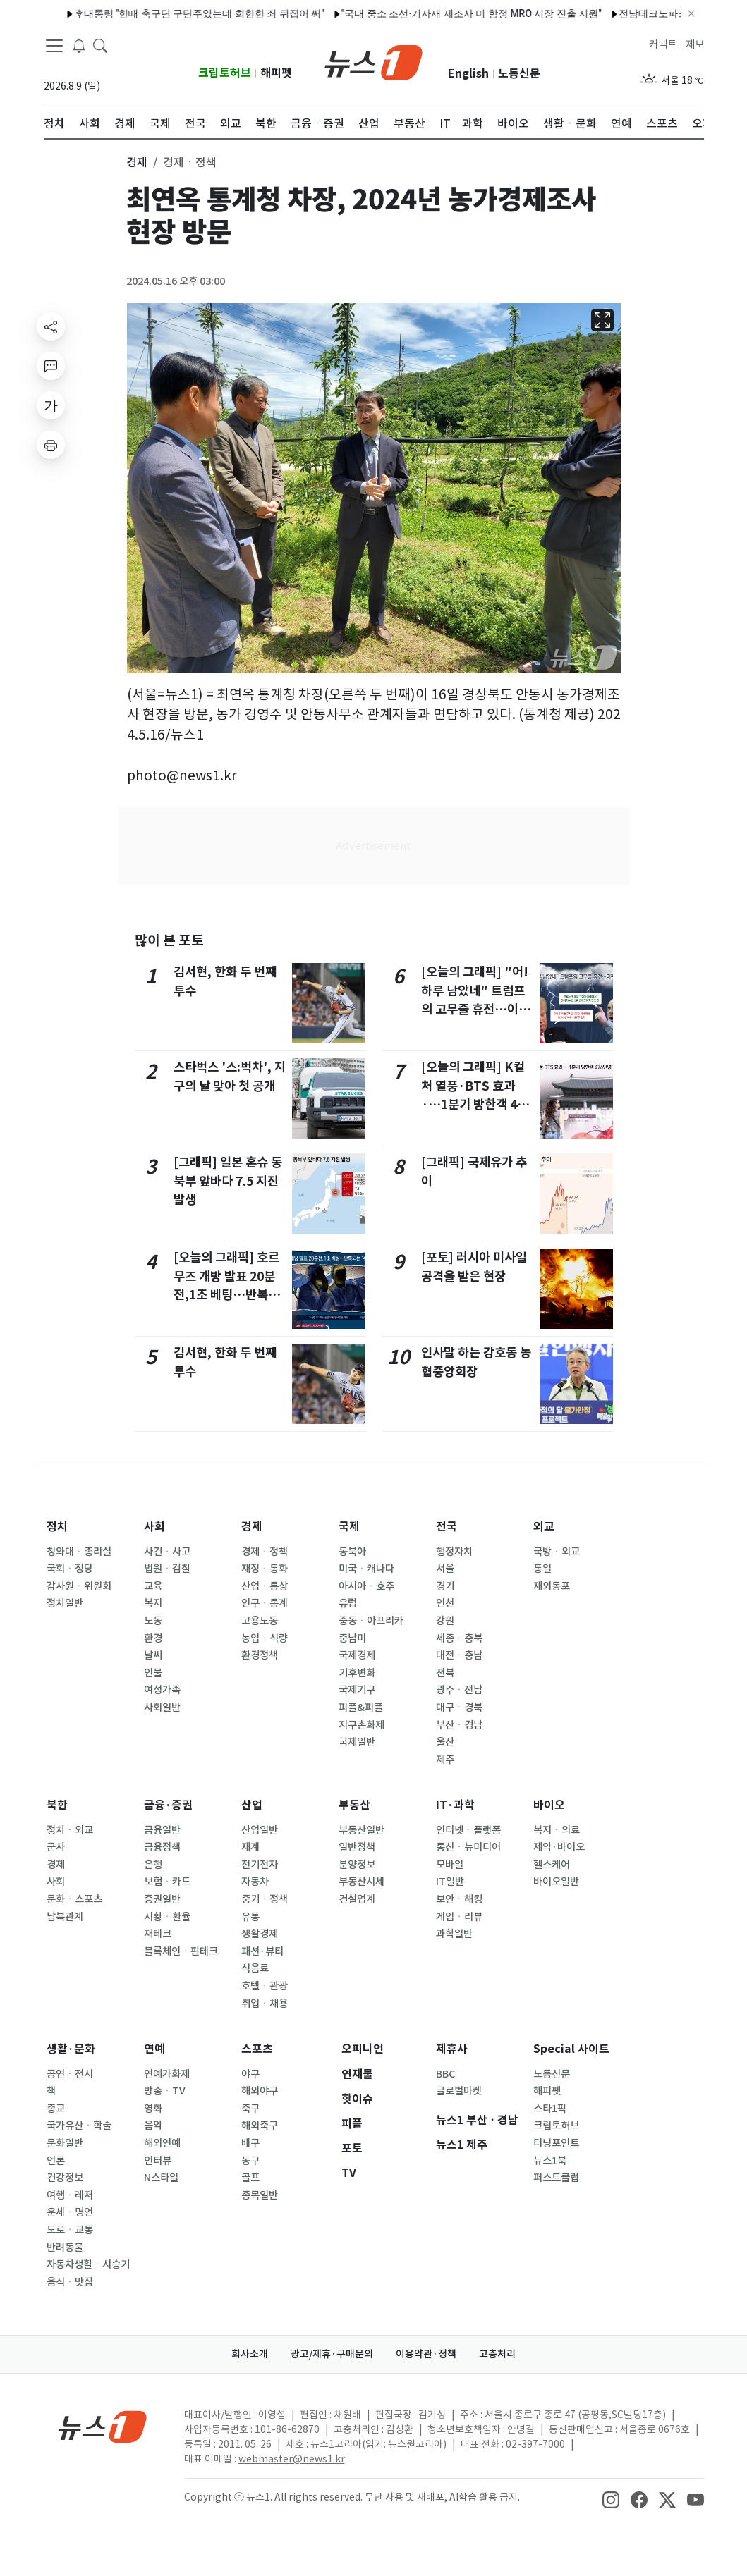 The image size is (747, 2576). Describe the element at coordinates (70, 1568) in the screenshot. I see `국회ㆍ정당` at that location.